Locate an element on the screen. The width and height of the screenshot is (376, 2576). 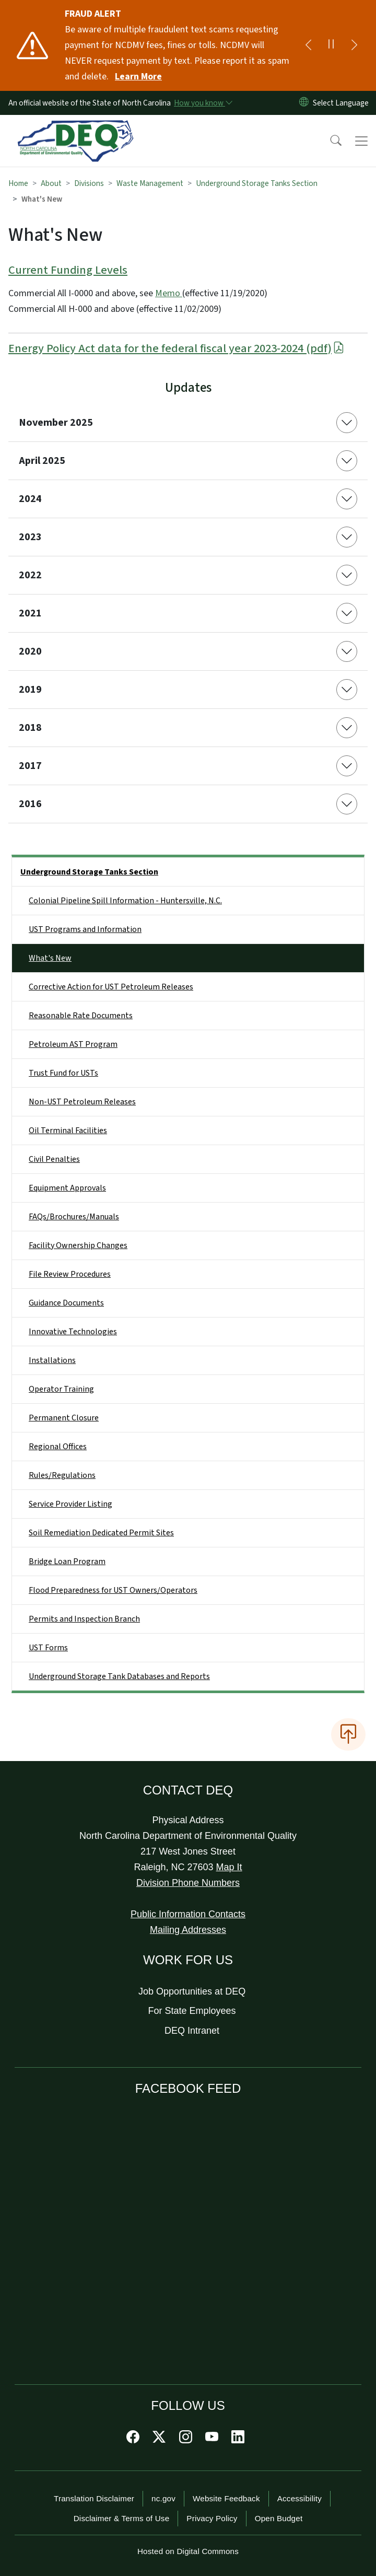
[Pause] is located at coordinates (331, 45).